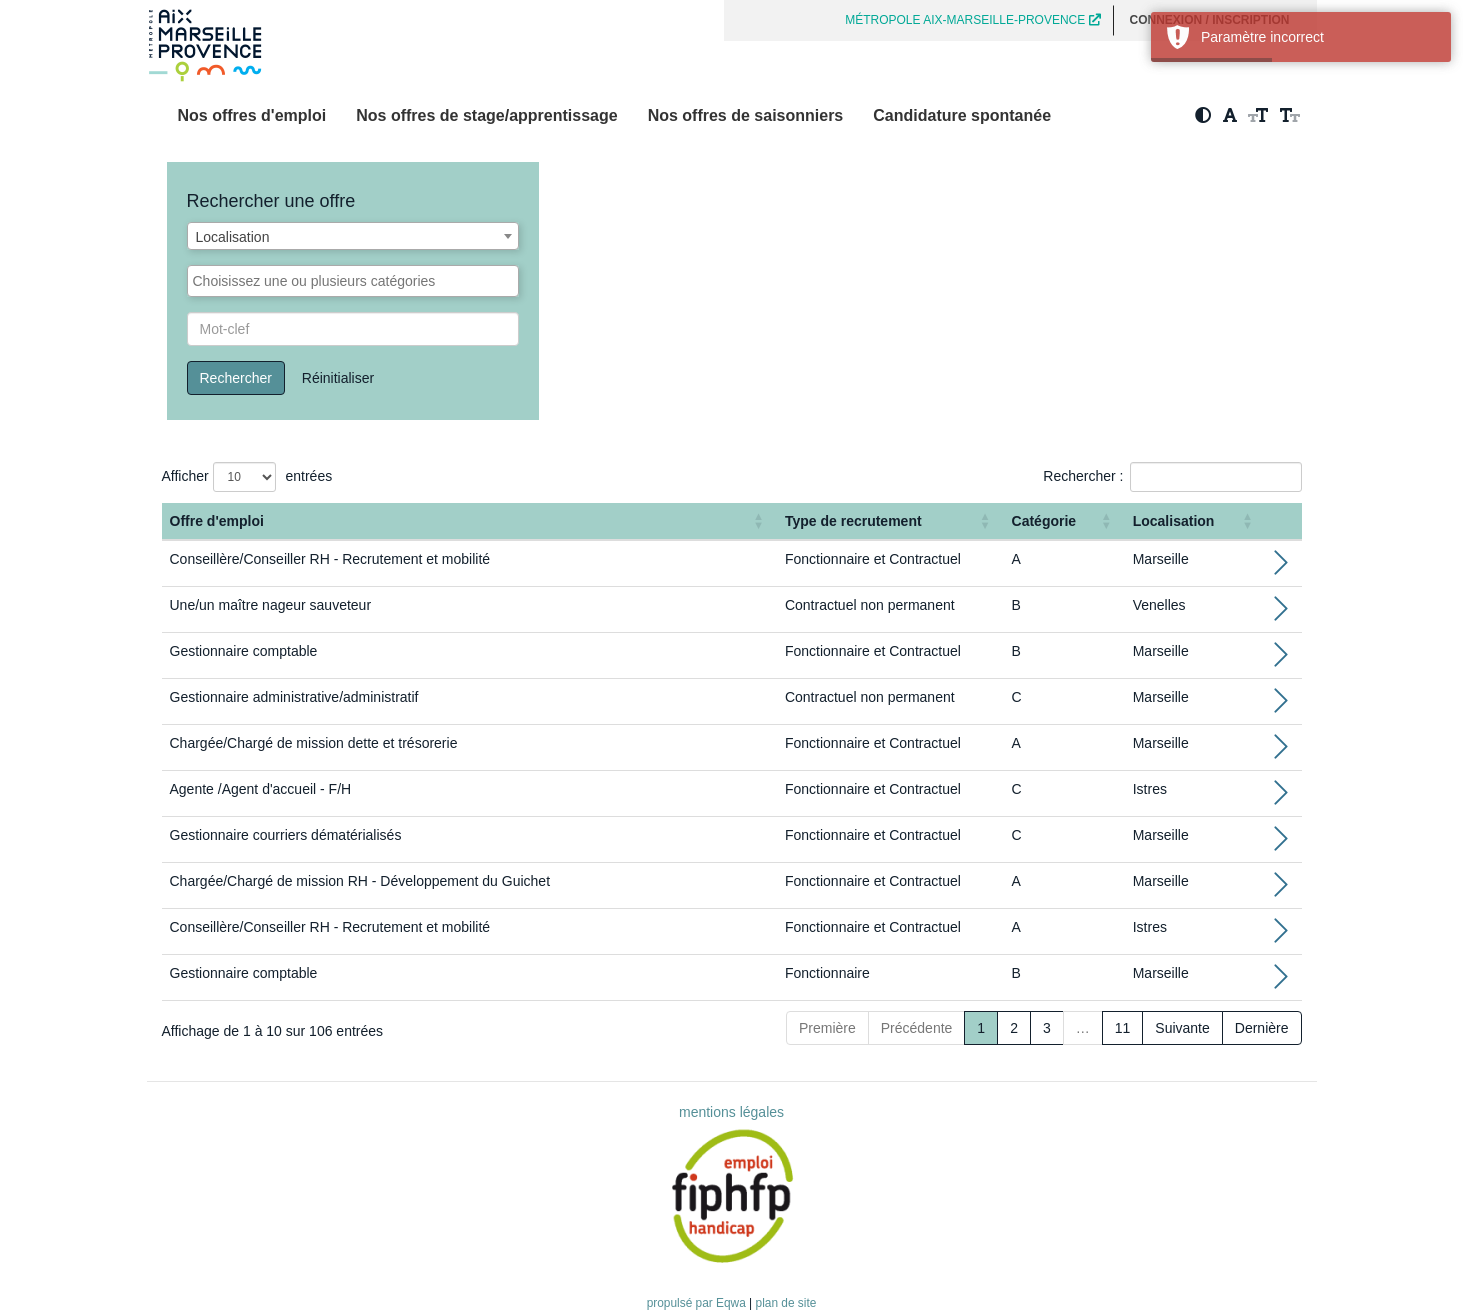 This screenshot has height=1312, width=1463. What do you see at coordinates (469, 521) in the screenshot?
I see `[Offre d'emploi : Activate to sort]` at bounding box center [469, 521].